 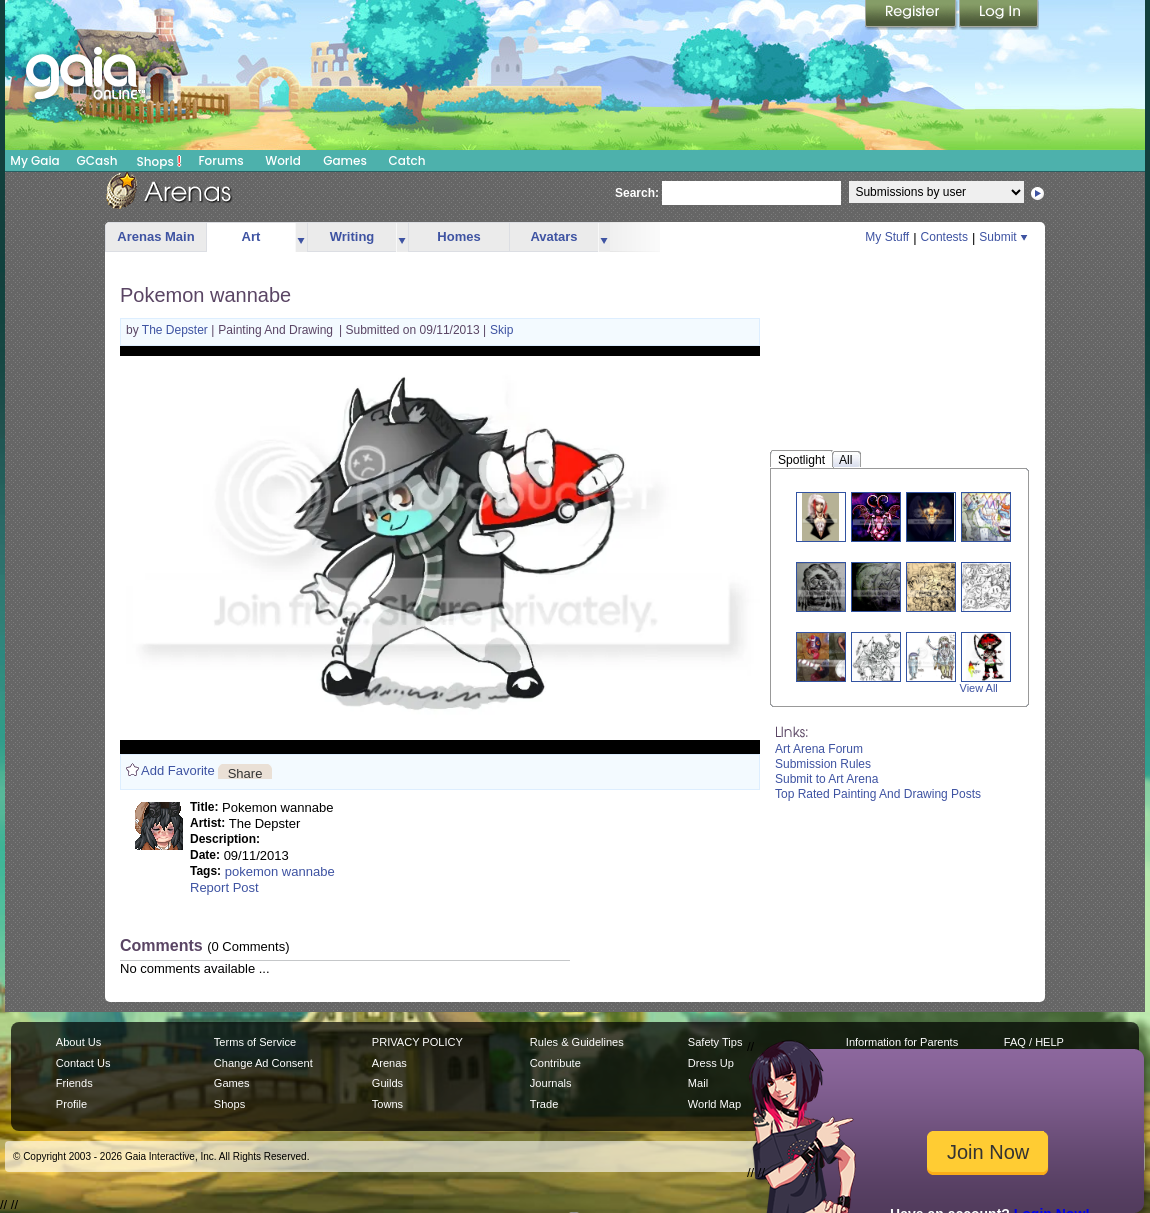 I want to click on Forums, so click(x=220, y=160).